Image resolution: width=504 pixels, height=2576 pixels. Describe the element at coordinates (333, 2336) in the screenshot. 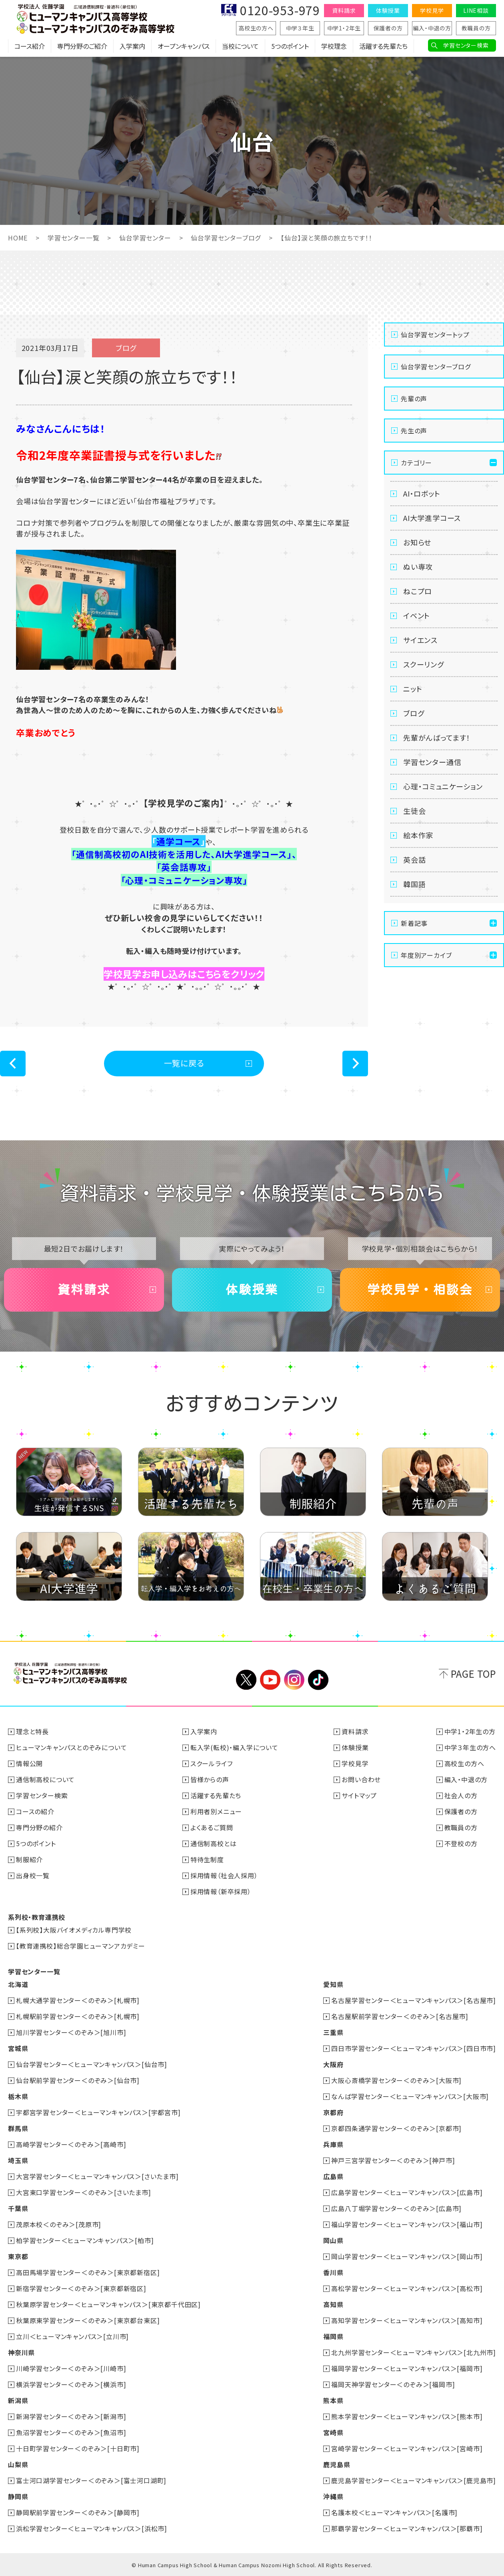

I see `福岡県` at that location.